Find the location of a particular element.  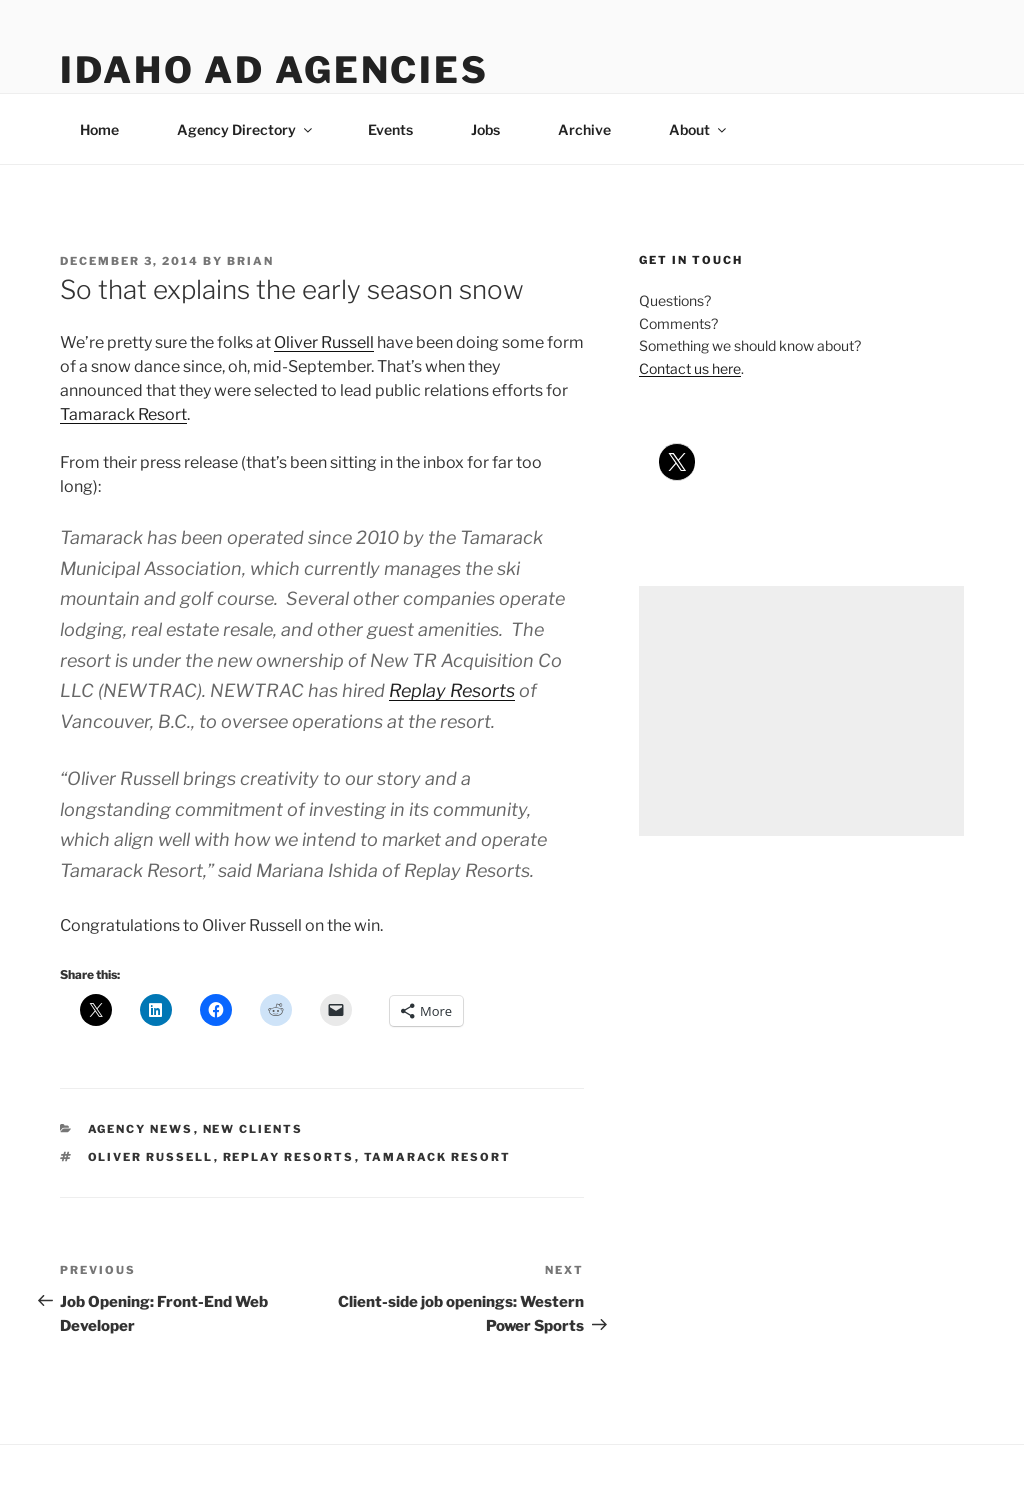

Tamarack Resort is located at coordinates (123, 414).